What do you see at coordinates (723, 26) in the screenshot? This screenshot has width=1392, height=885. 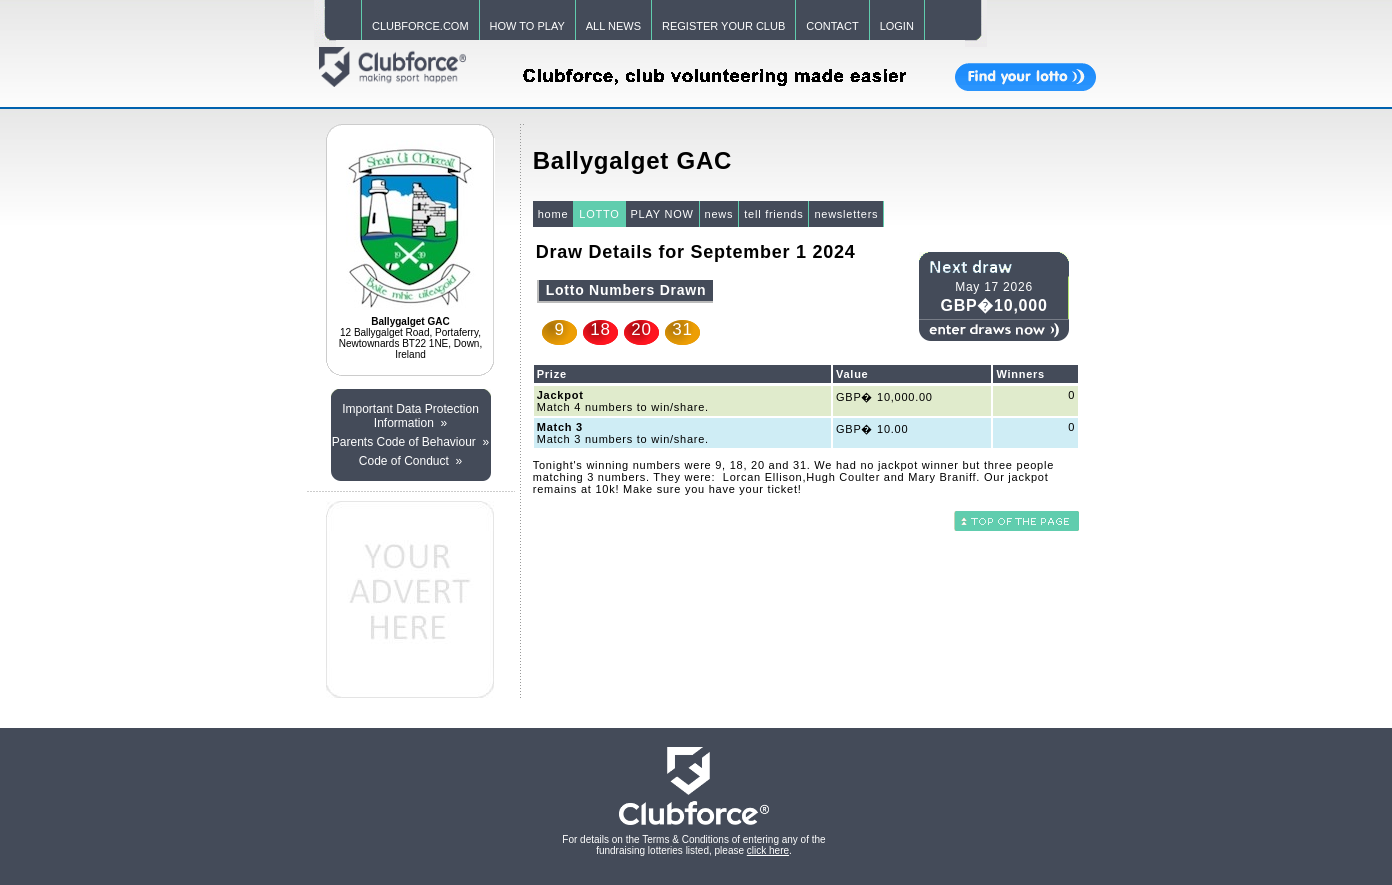 I see `REGISTER YOUR CLUB` at bounding box center [723, 26].